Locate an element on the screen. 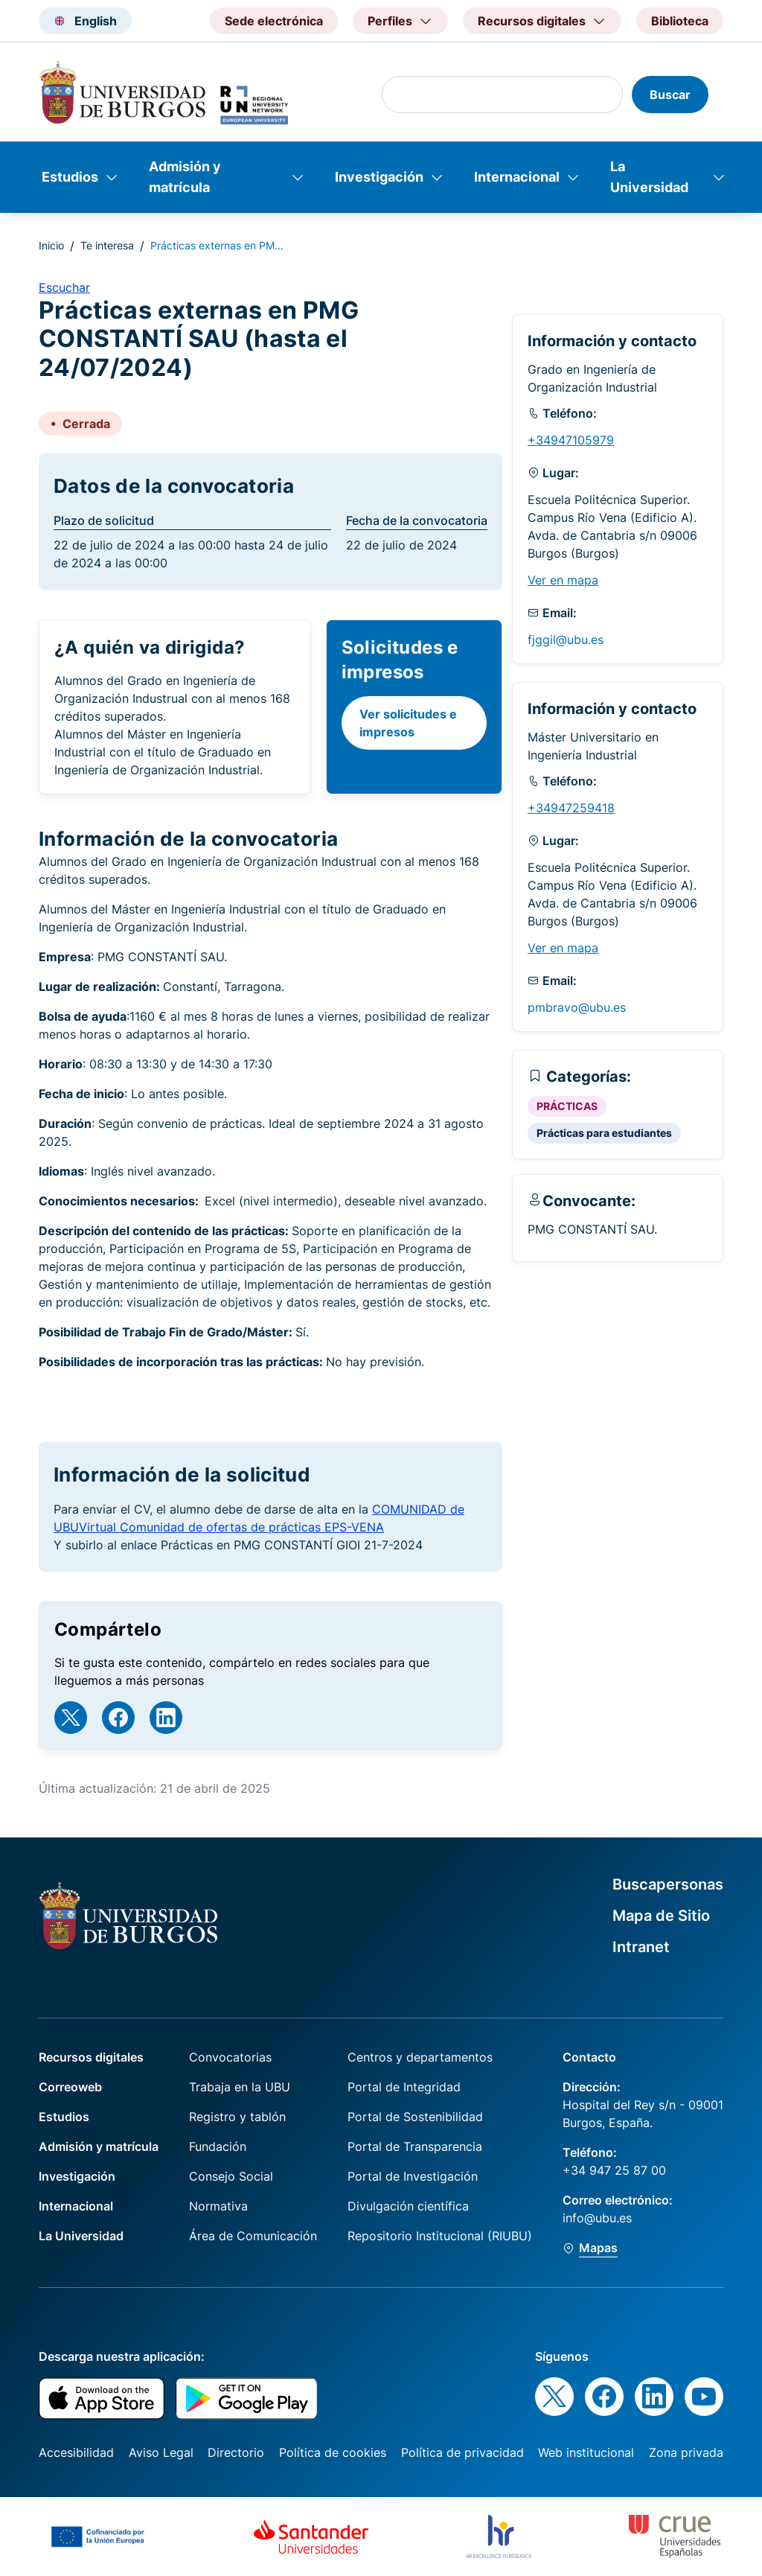 The height and width of the screenshot is (2576, 762). Biblioteca is located at coordinates (679, 20).